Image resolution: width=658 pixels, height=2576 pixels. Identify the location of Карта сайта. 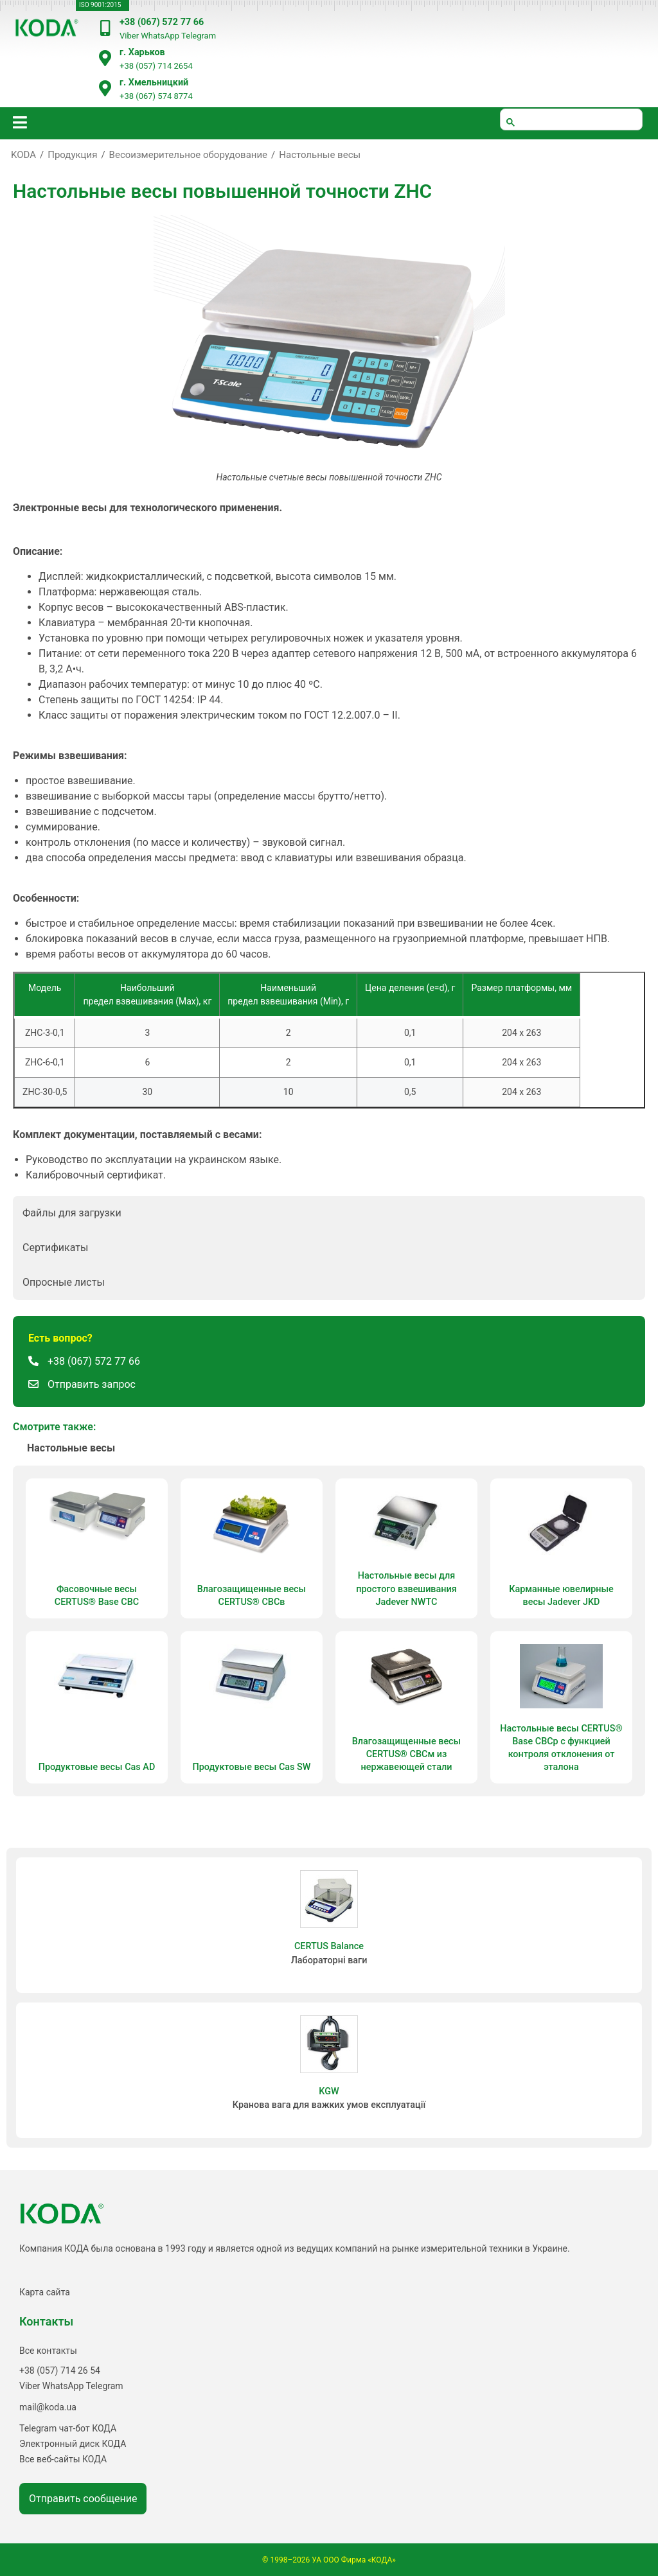
(44, 2292).